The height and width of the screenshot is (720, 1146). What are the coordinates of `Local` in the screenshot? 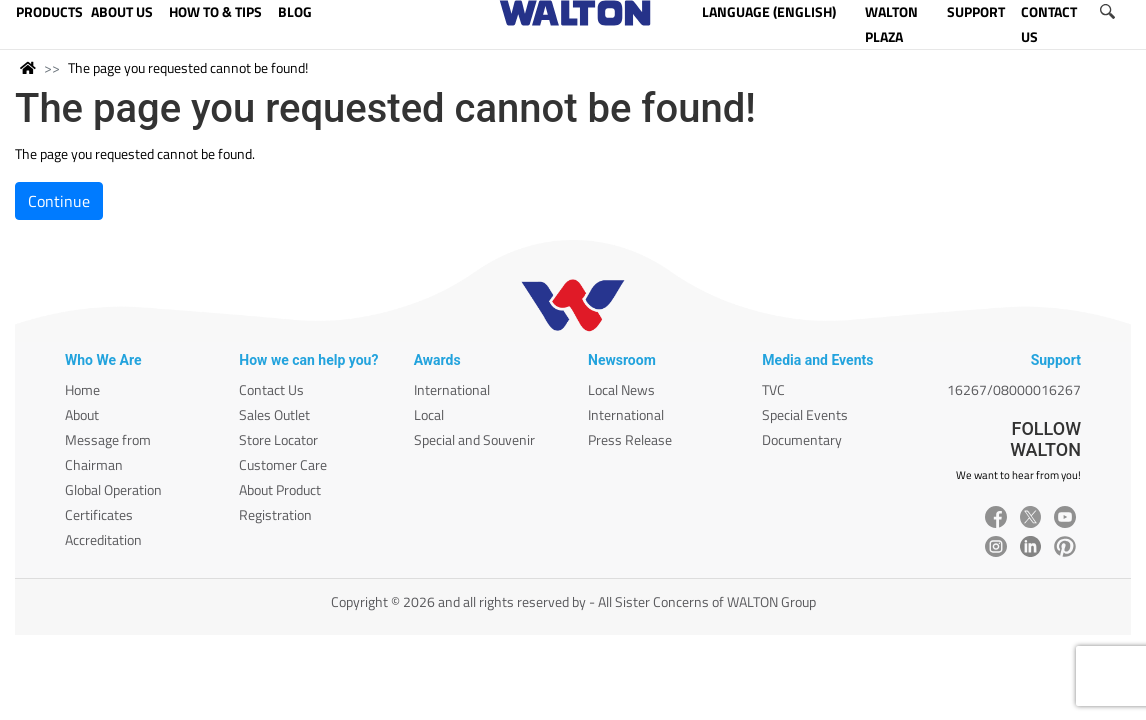 It's located at (429, 414).